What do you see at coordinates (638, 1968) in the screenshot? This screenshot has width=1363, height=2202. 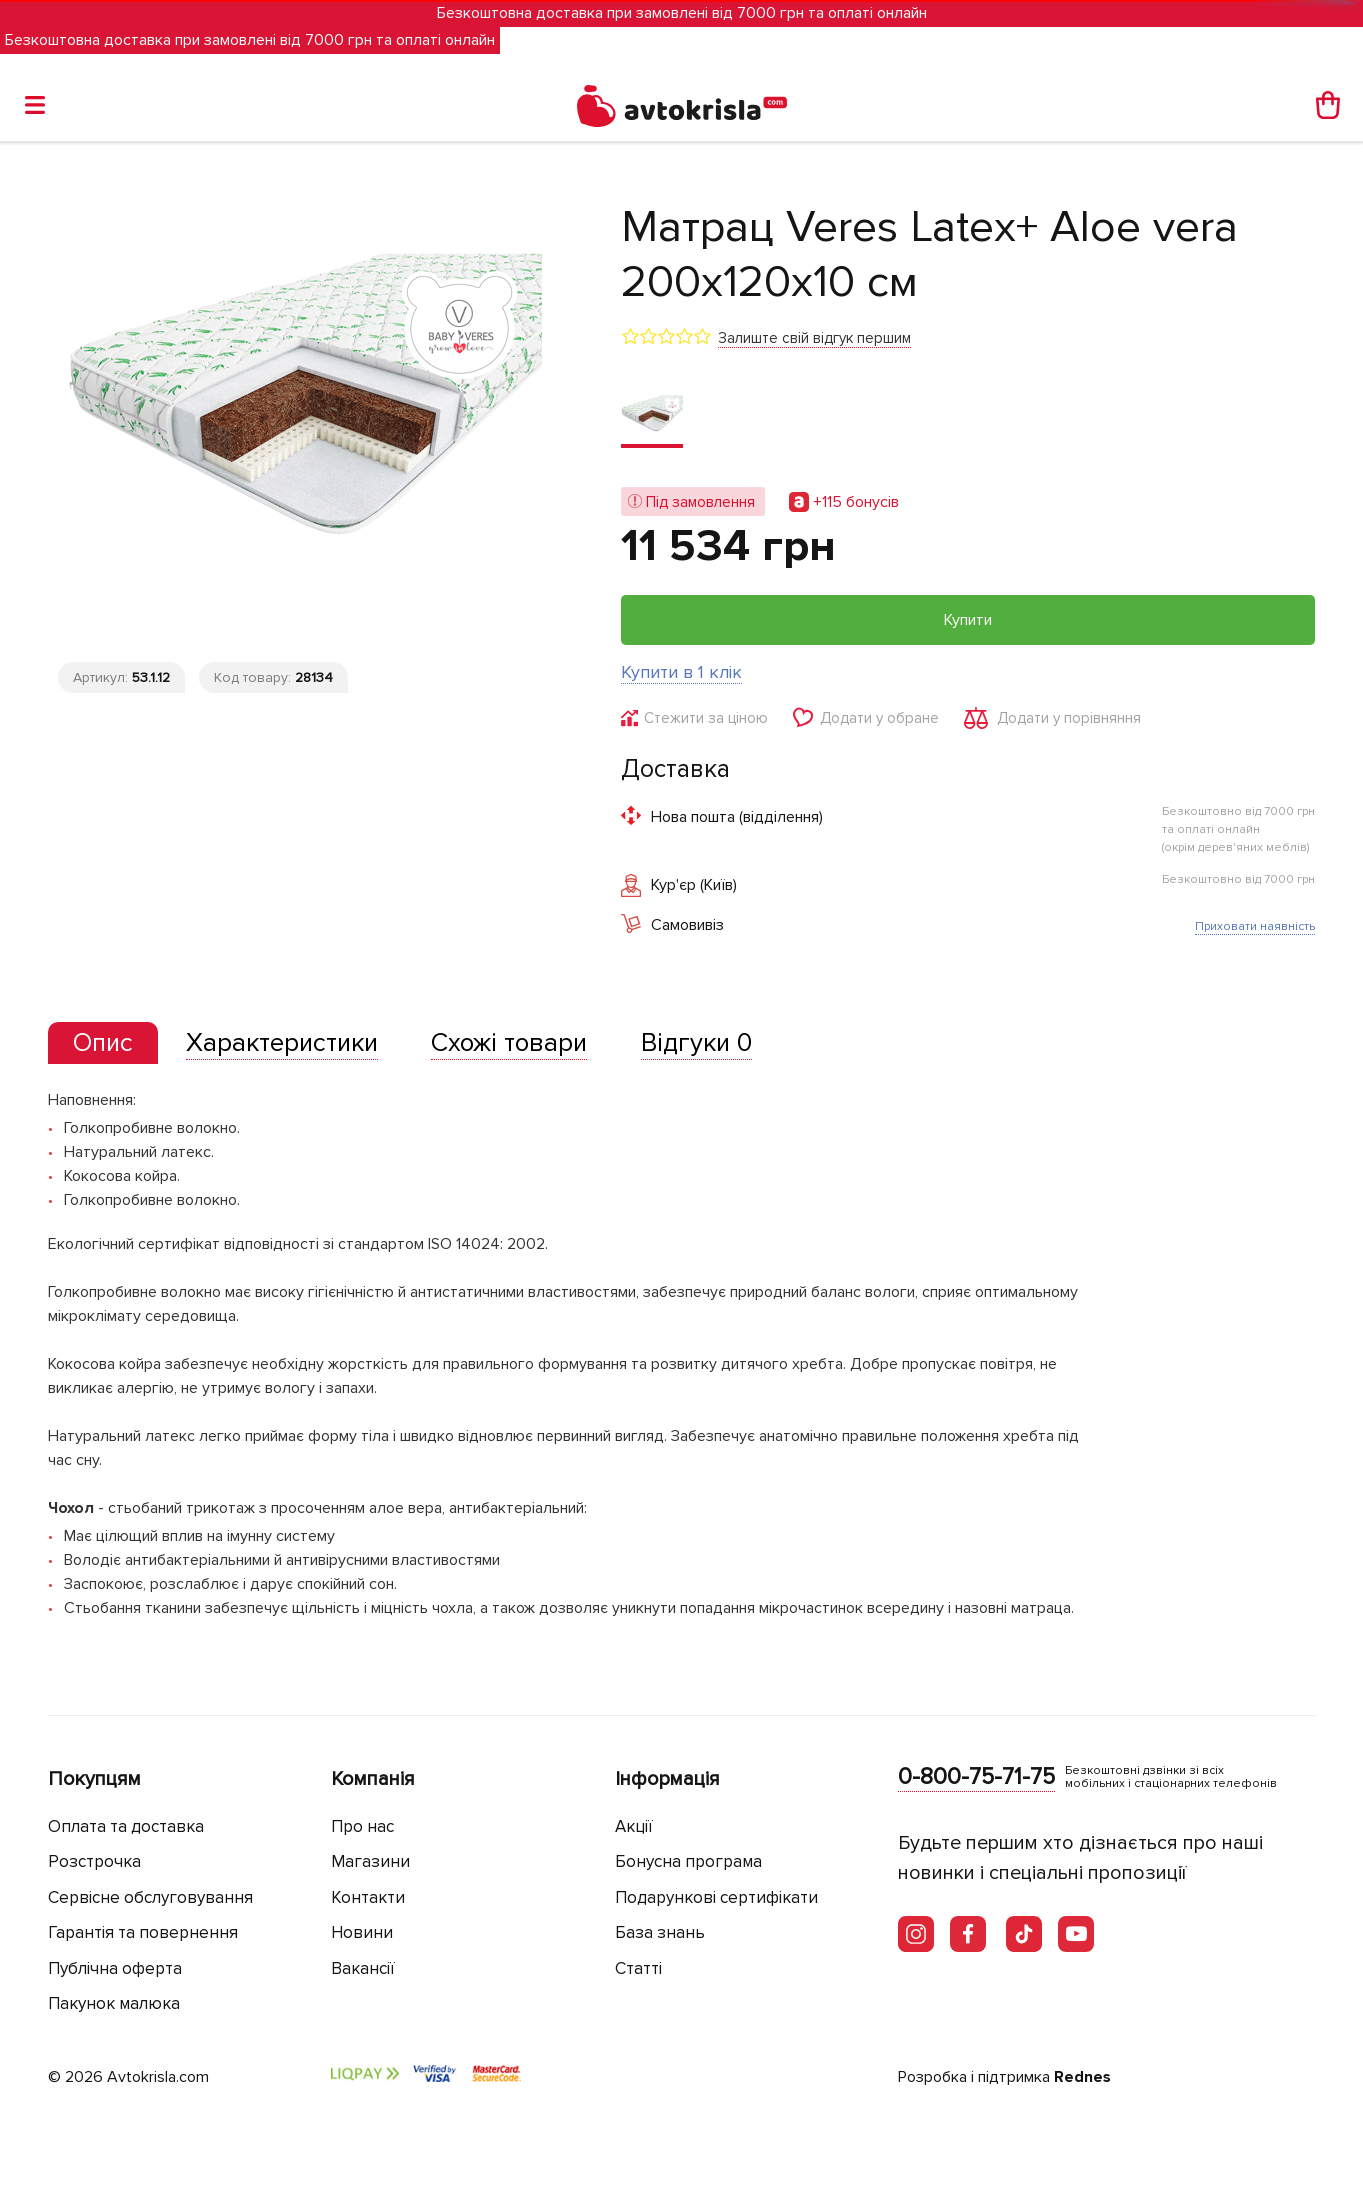 I see `Статті` at bounding box center [638, 1968].